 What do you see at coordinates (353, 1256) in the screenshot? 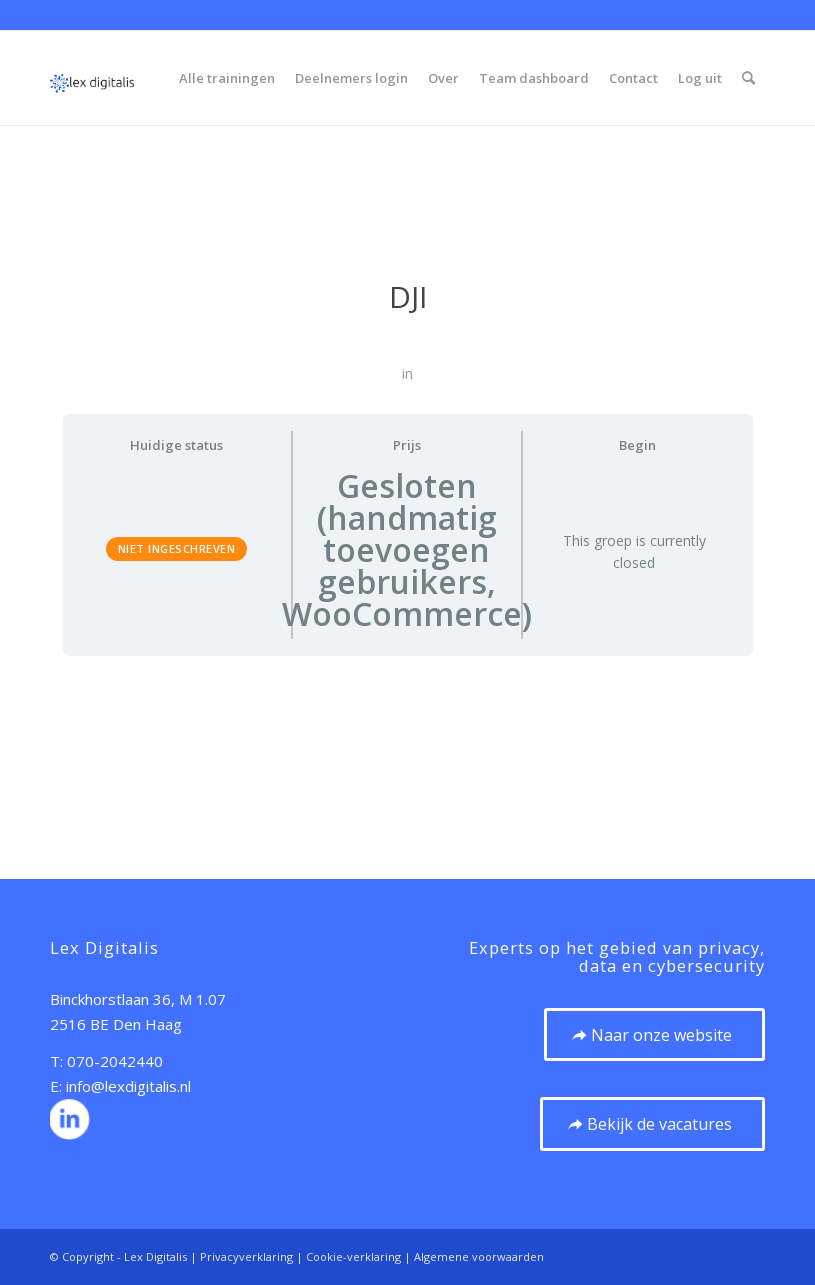
I see `Cookie-verklaring` at bounding box center [353, 1256].